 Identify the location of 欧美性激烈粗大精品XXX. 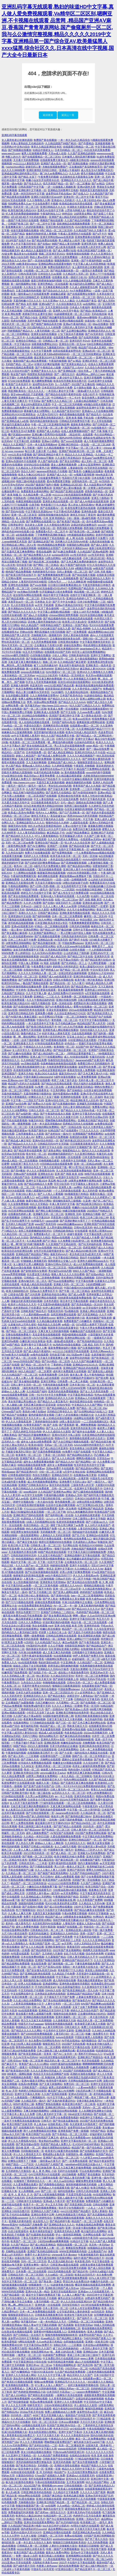
(22, 210).